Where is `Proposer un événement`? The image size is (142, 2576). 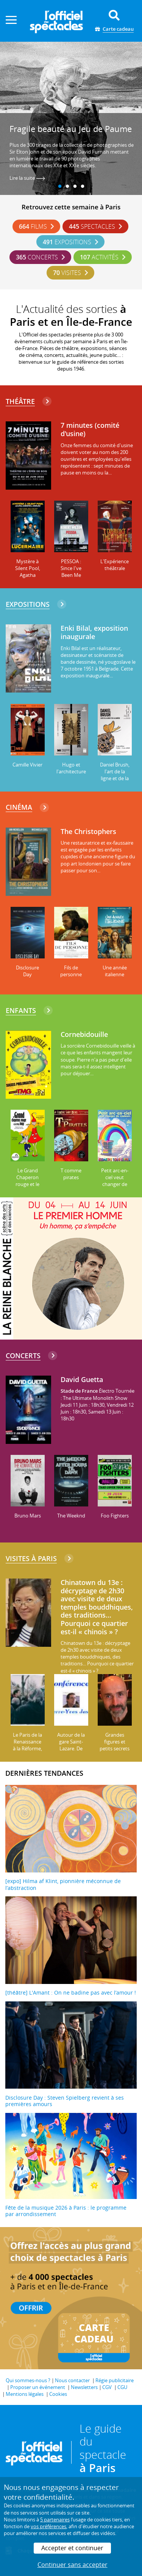
Proposer un événement is located at coordinates (37, 2387).